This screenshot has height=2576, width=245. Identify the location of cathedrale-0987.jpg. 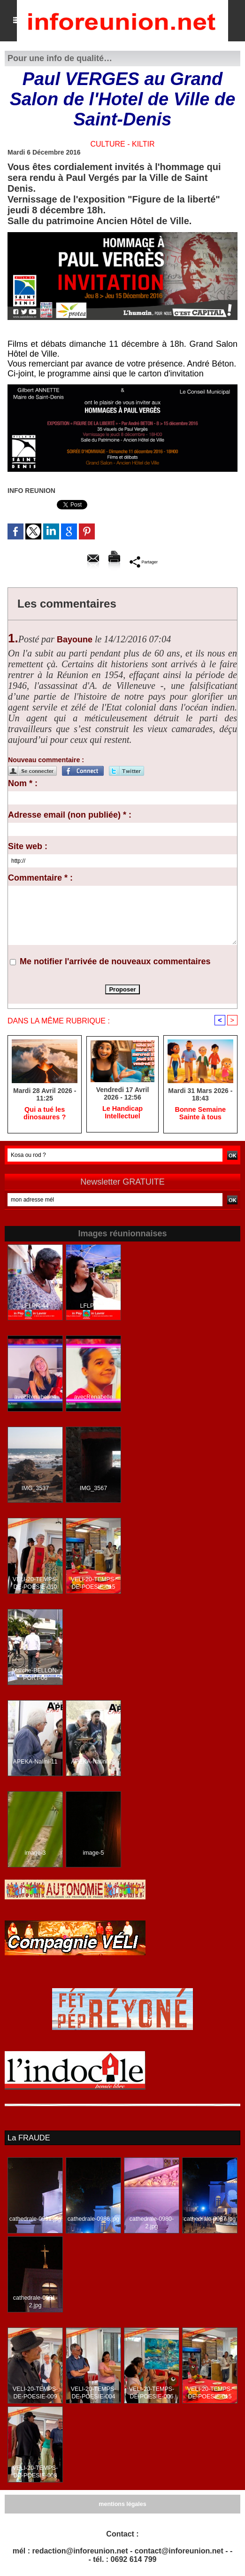
(210, 2219).